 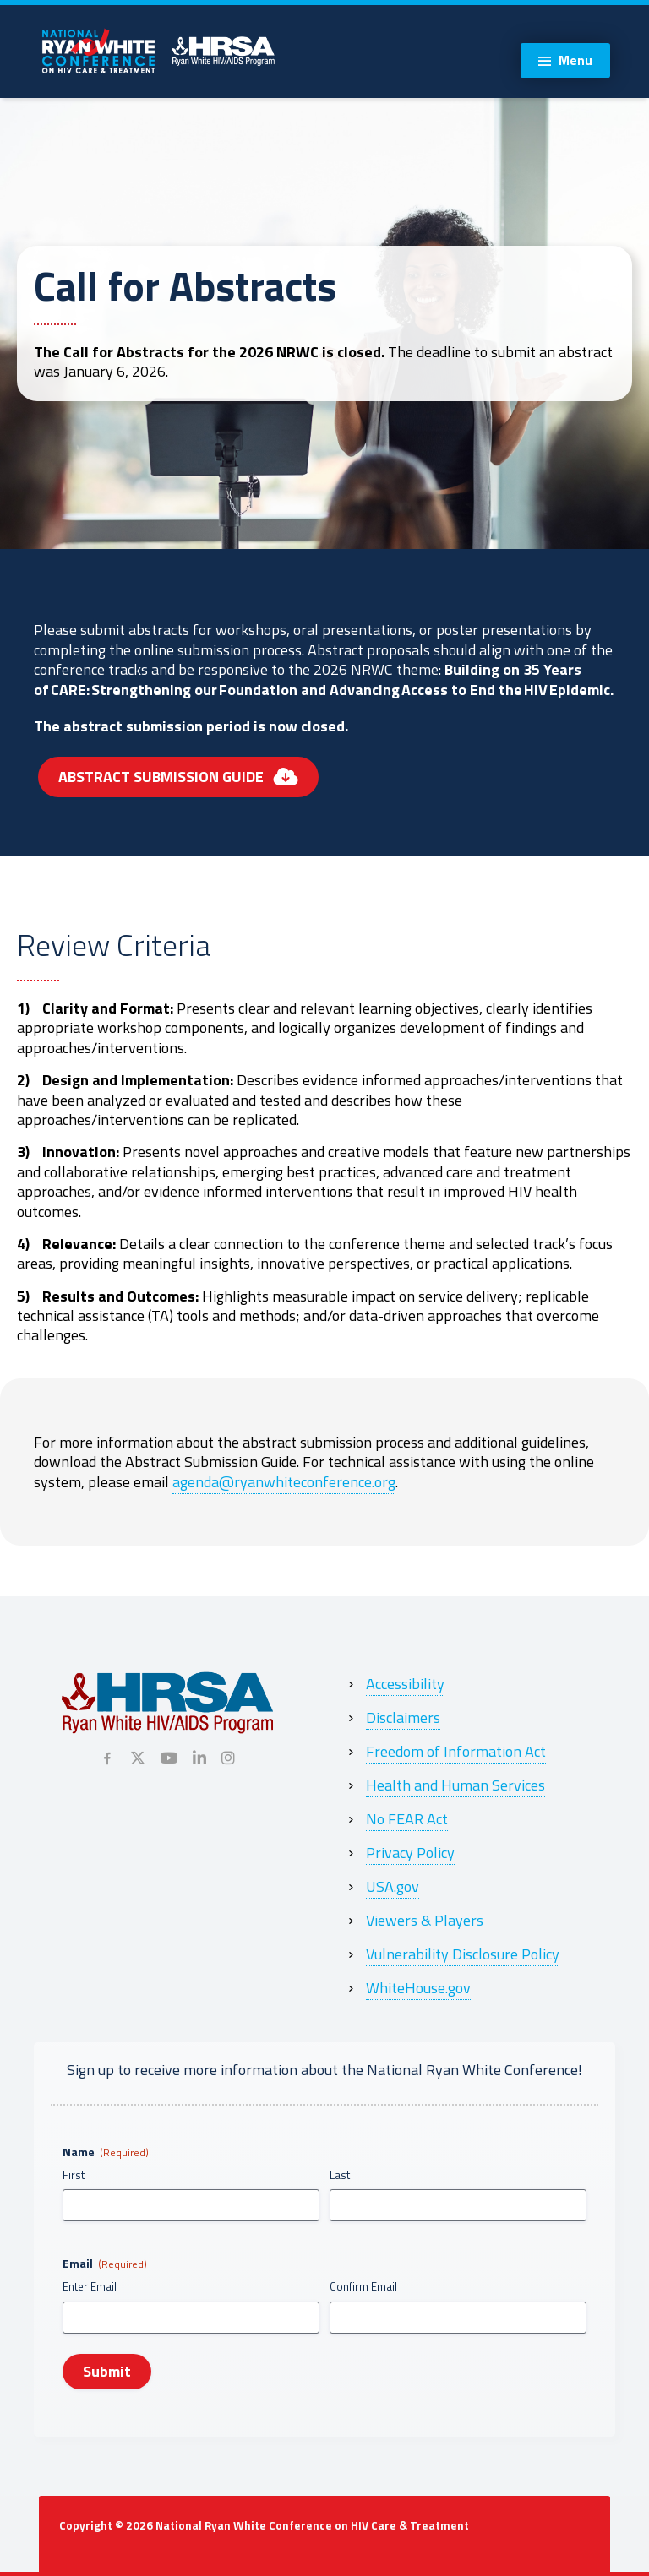 I want to click on Last, so click(x=340, y=2175).